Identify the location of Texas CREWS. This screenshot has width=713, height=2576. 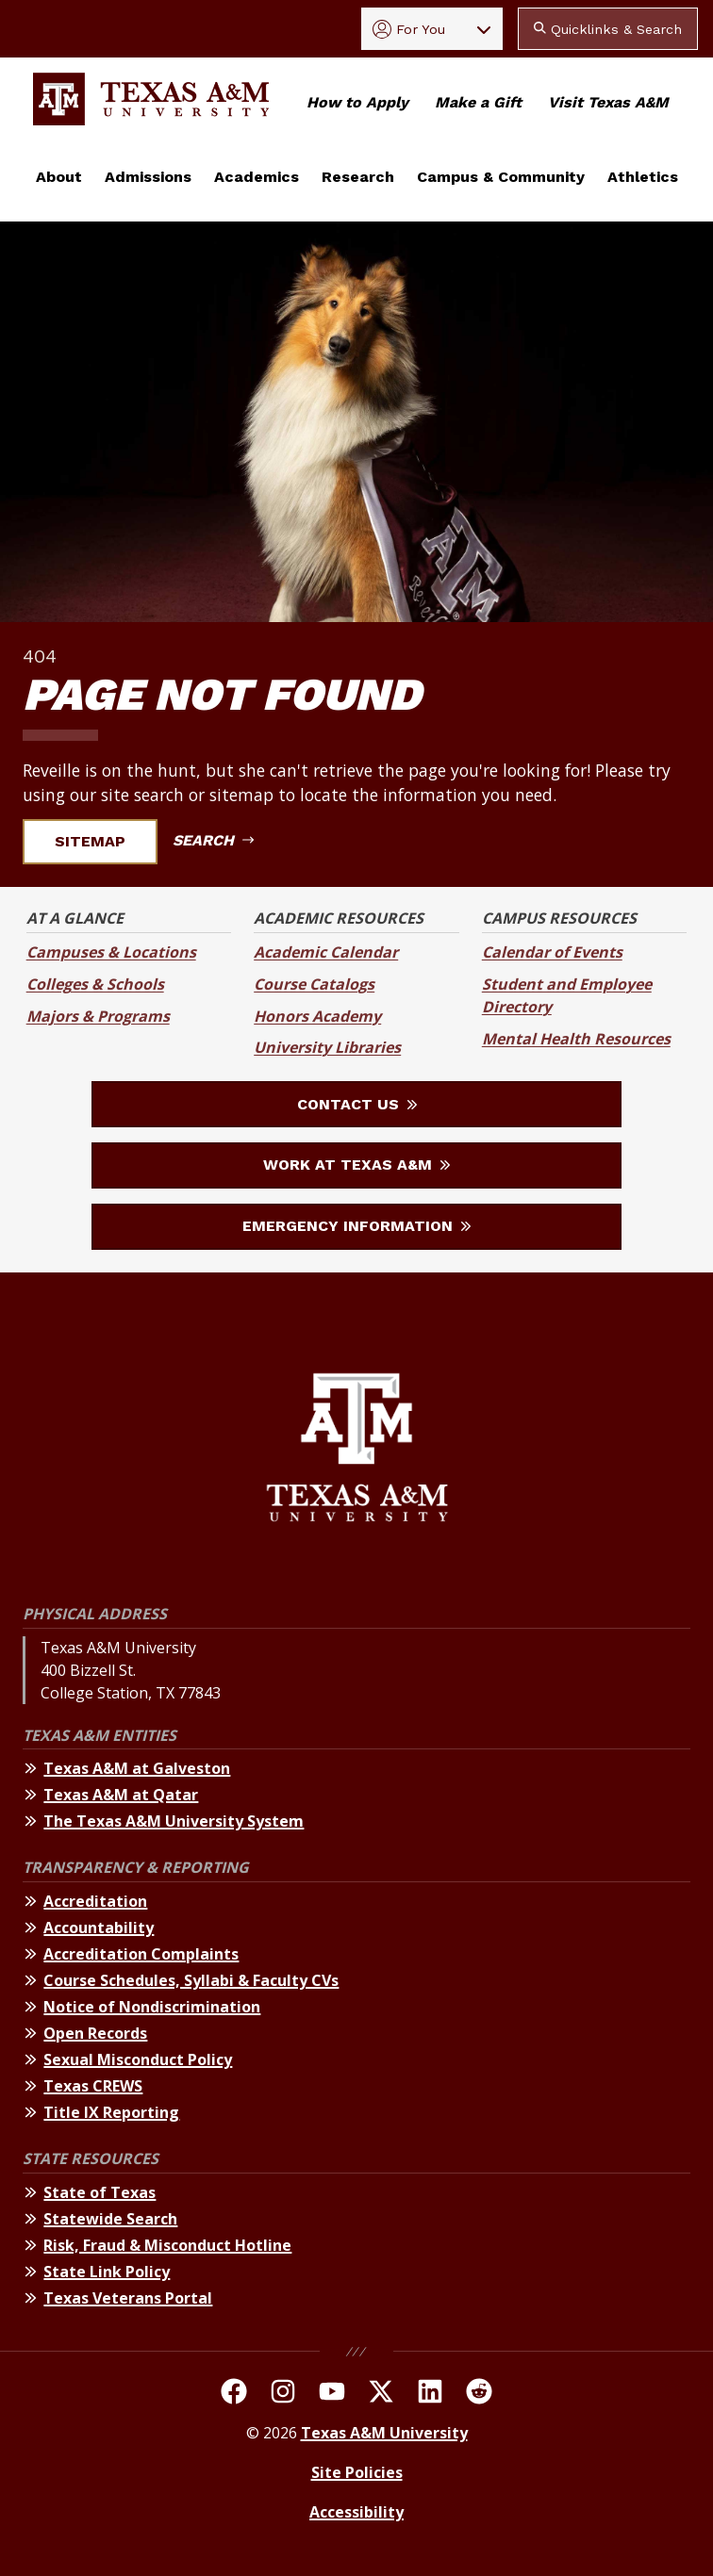
(92, 2086).